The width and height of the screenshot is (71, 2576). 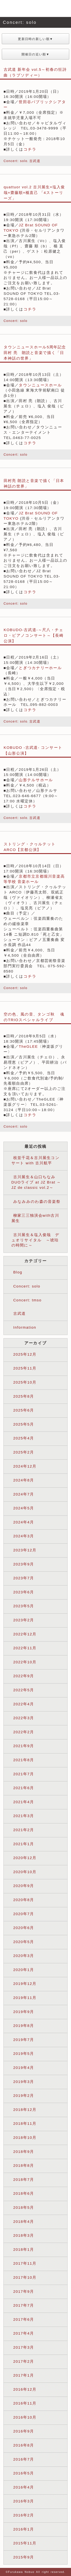 What do you see at coordinates (23, 2529) in the screenshot?
I see `2016年1月` at bounding box center [23, 2529].